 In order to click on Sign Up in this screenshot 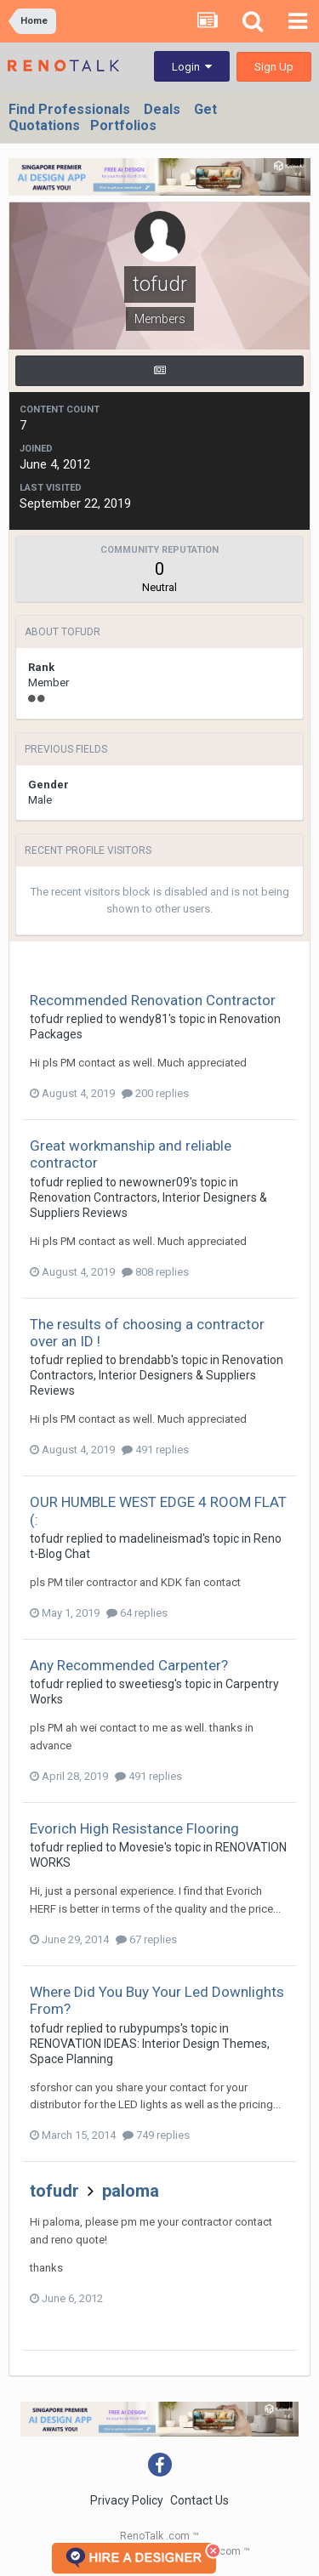, I will do `click(273, 66)`.